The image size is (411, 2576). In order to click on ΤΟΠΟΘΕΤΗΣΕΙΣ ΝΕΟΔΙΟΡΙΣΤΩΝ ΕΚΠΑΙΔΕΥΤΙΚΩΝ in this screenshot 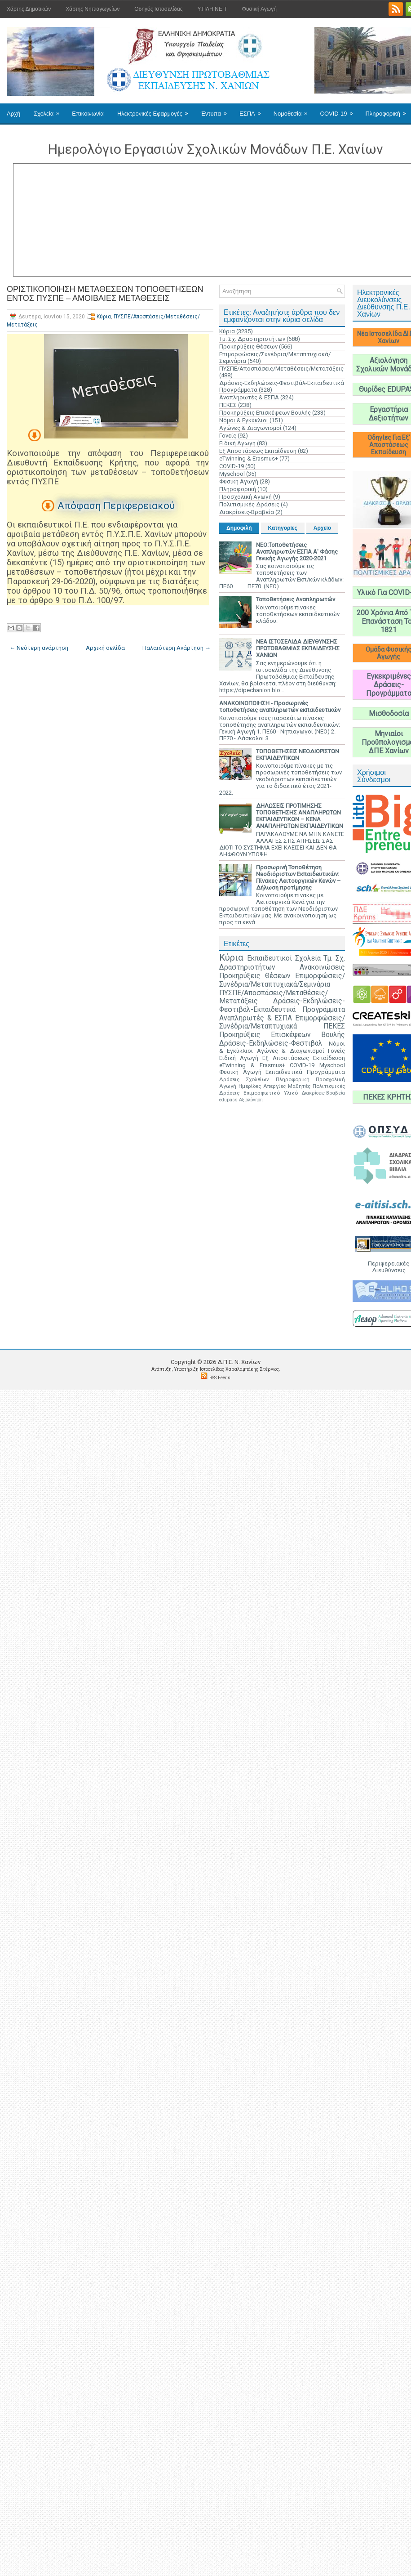, I will do `click(297, 754)`.